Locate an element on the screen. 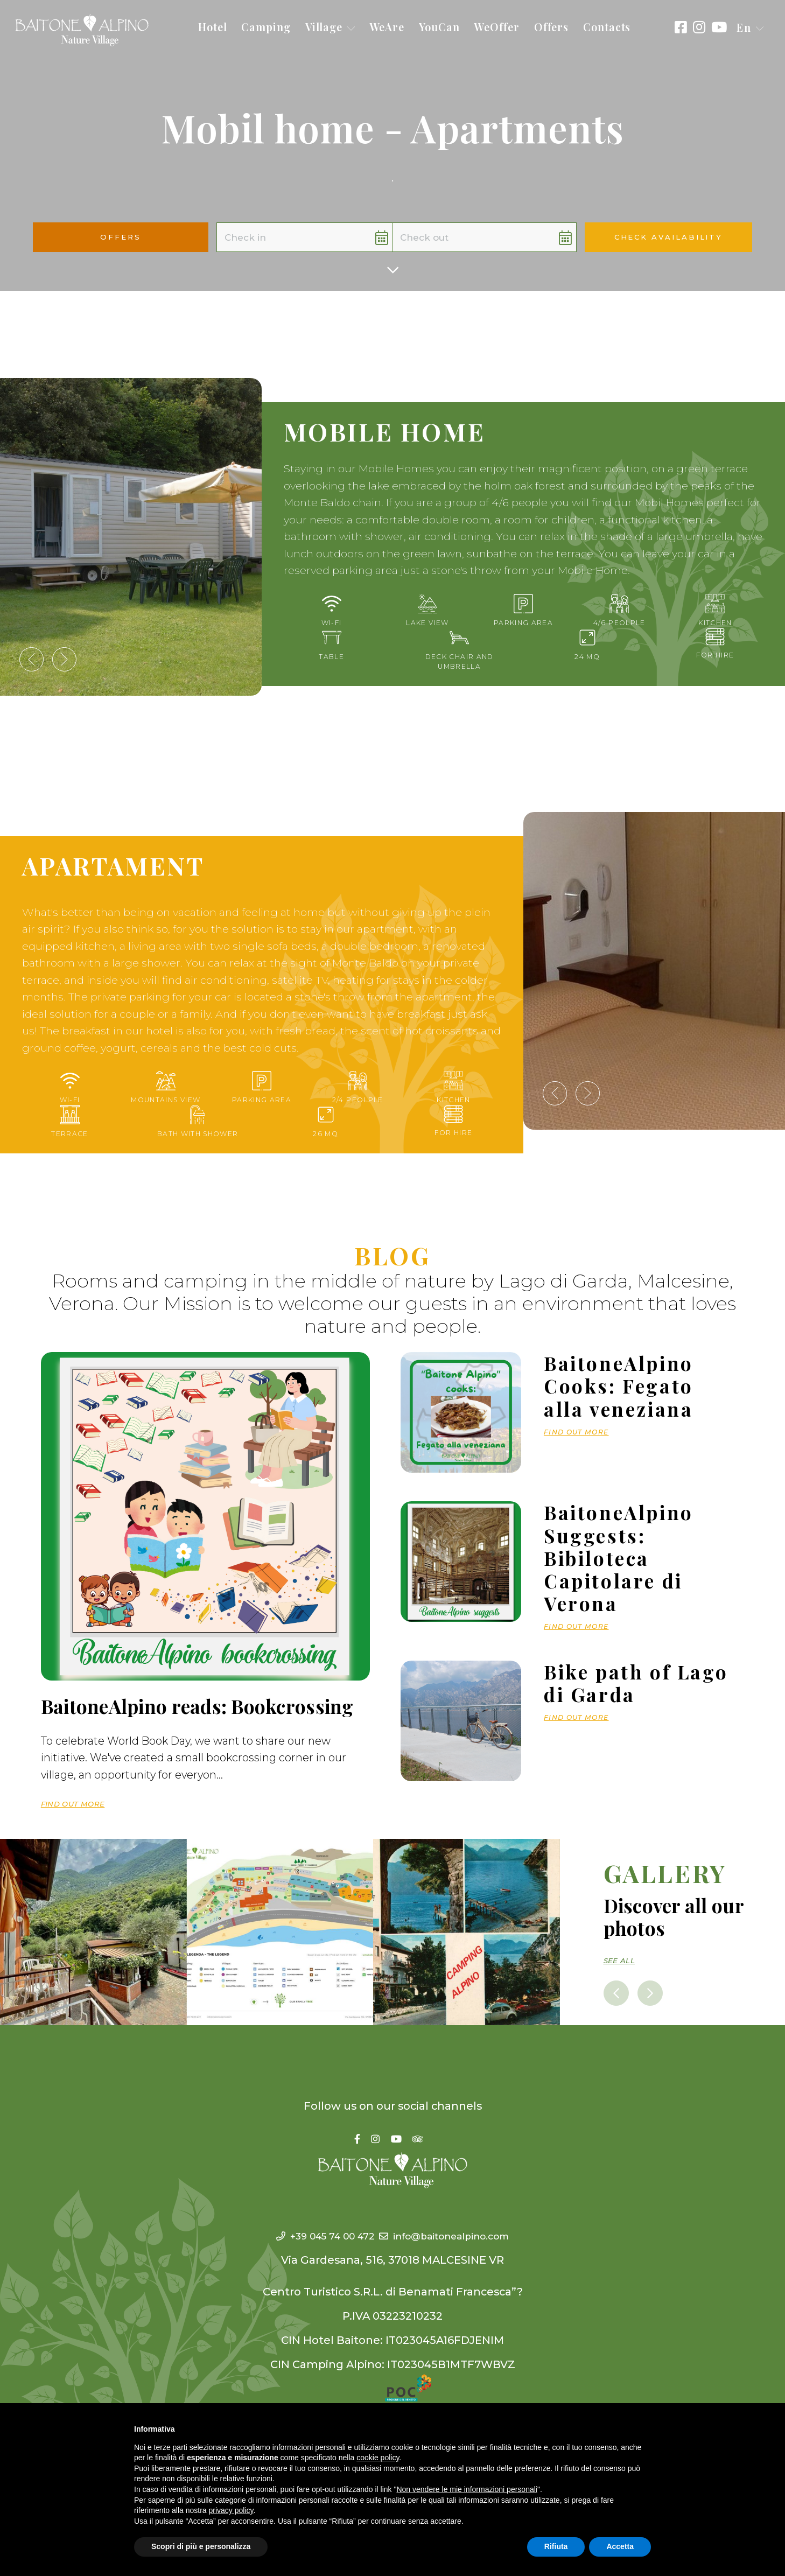  YouCan is located at coordinates (439, 27).